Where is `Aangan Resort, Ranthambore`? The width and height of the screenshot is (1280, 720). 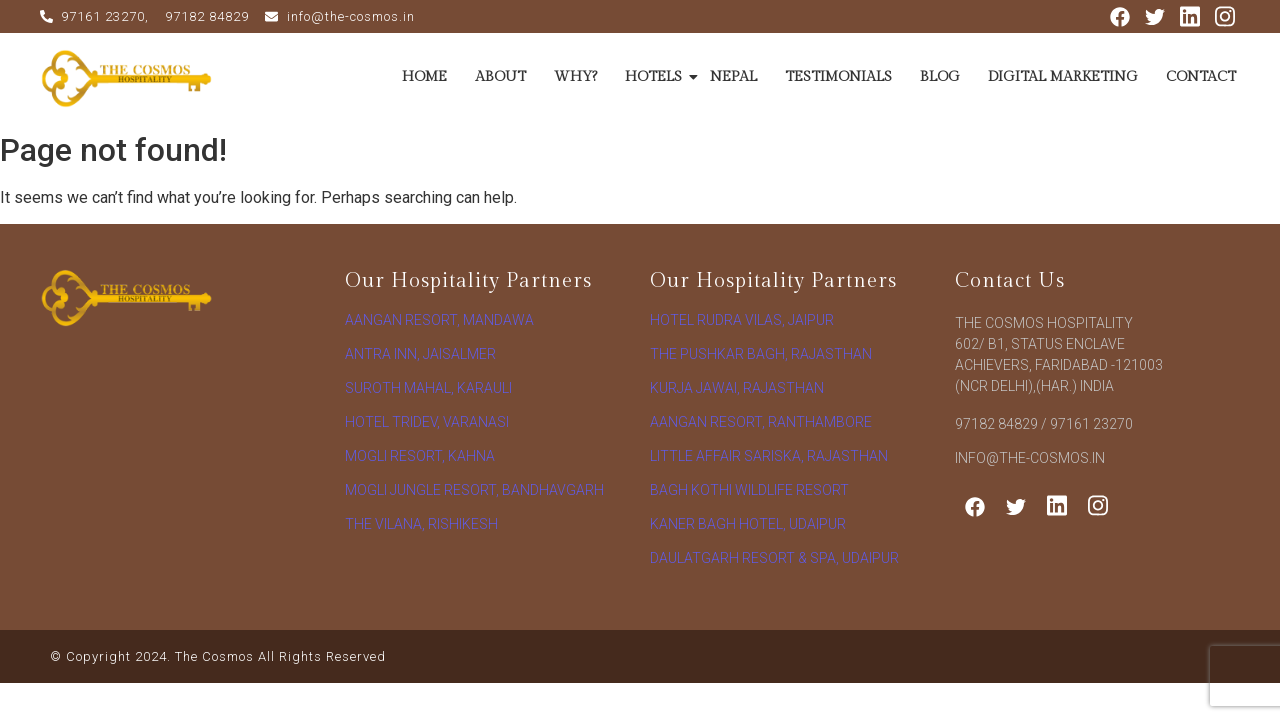 Aangan Resort, Ranthambore is located at coordinates (761, 422).